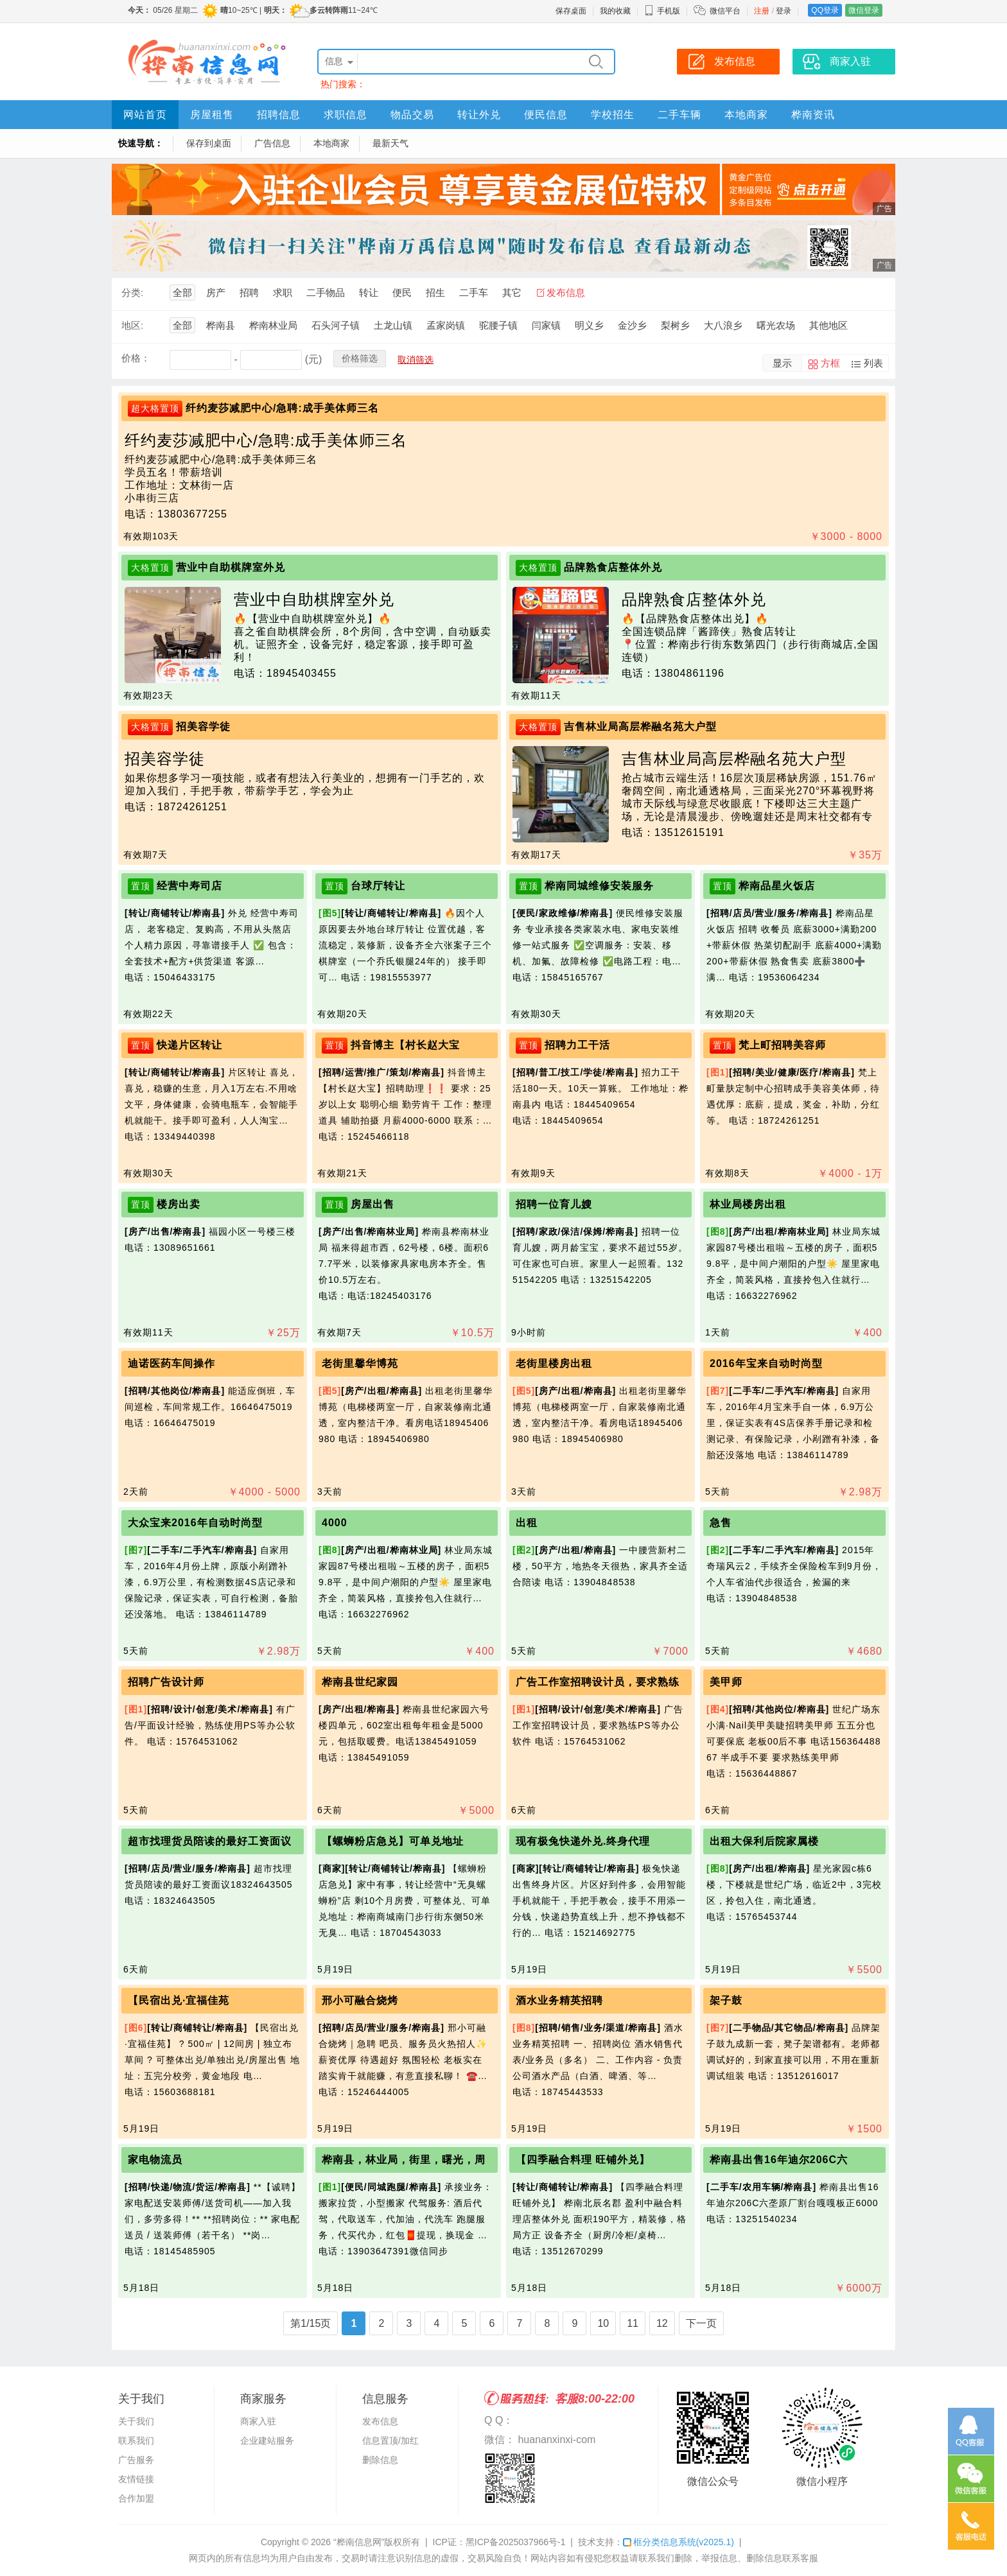  I want to click on 注册, so click(761, 10).